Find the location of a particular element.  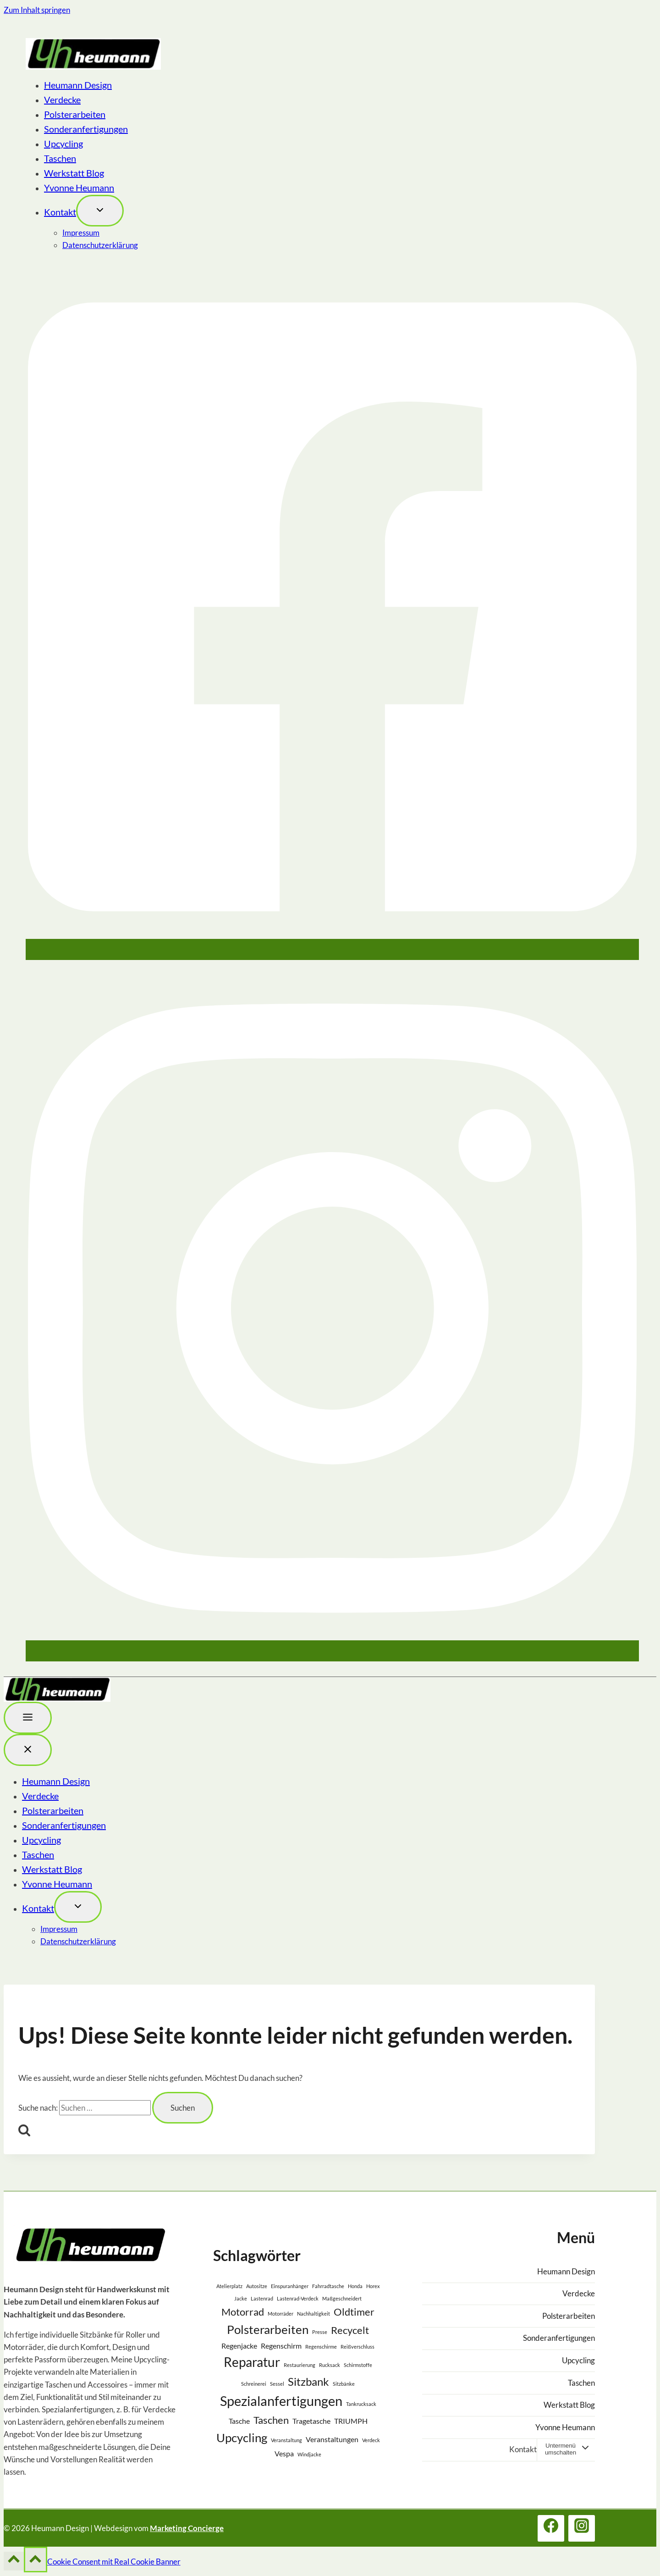

Horex [Horex (1 Eintrag)] is located at coordinates (373, 2286).